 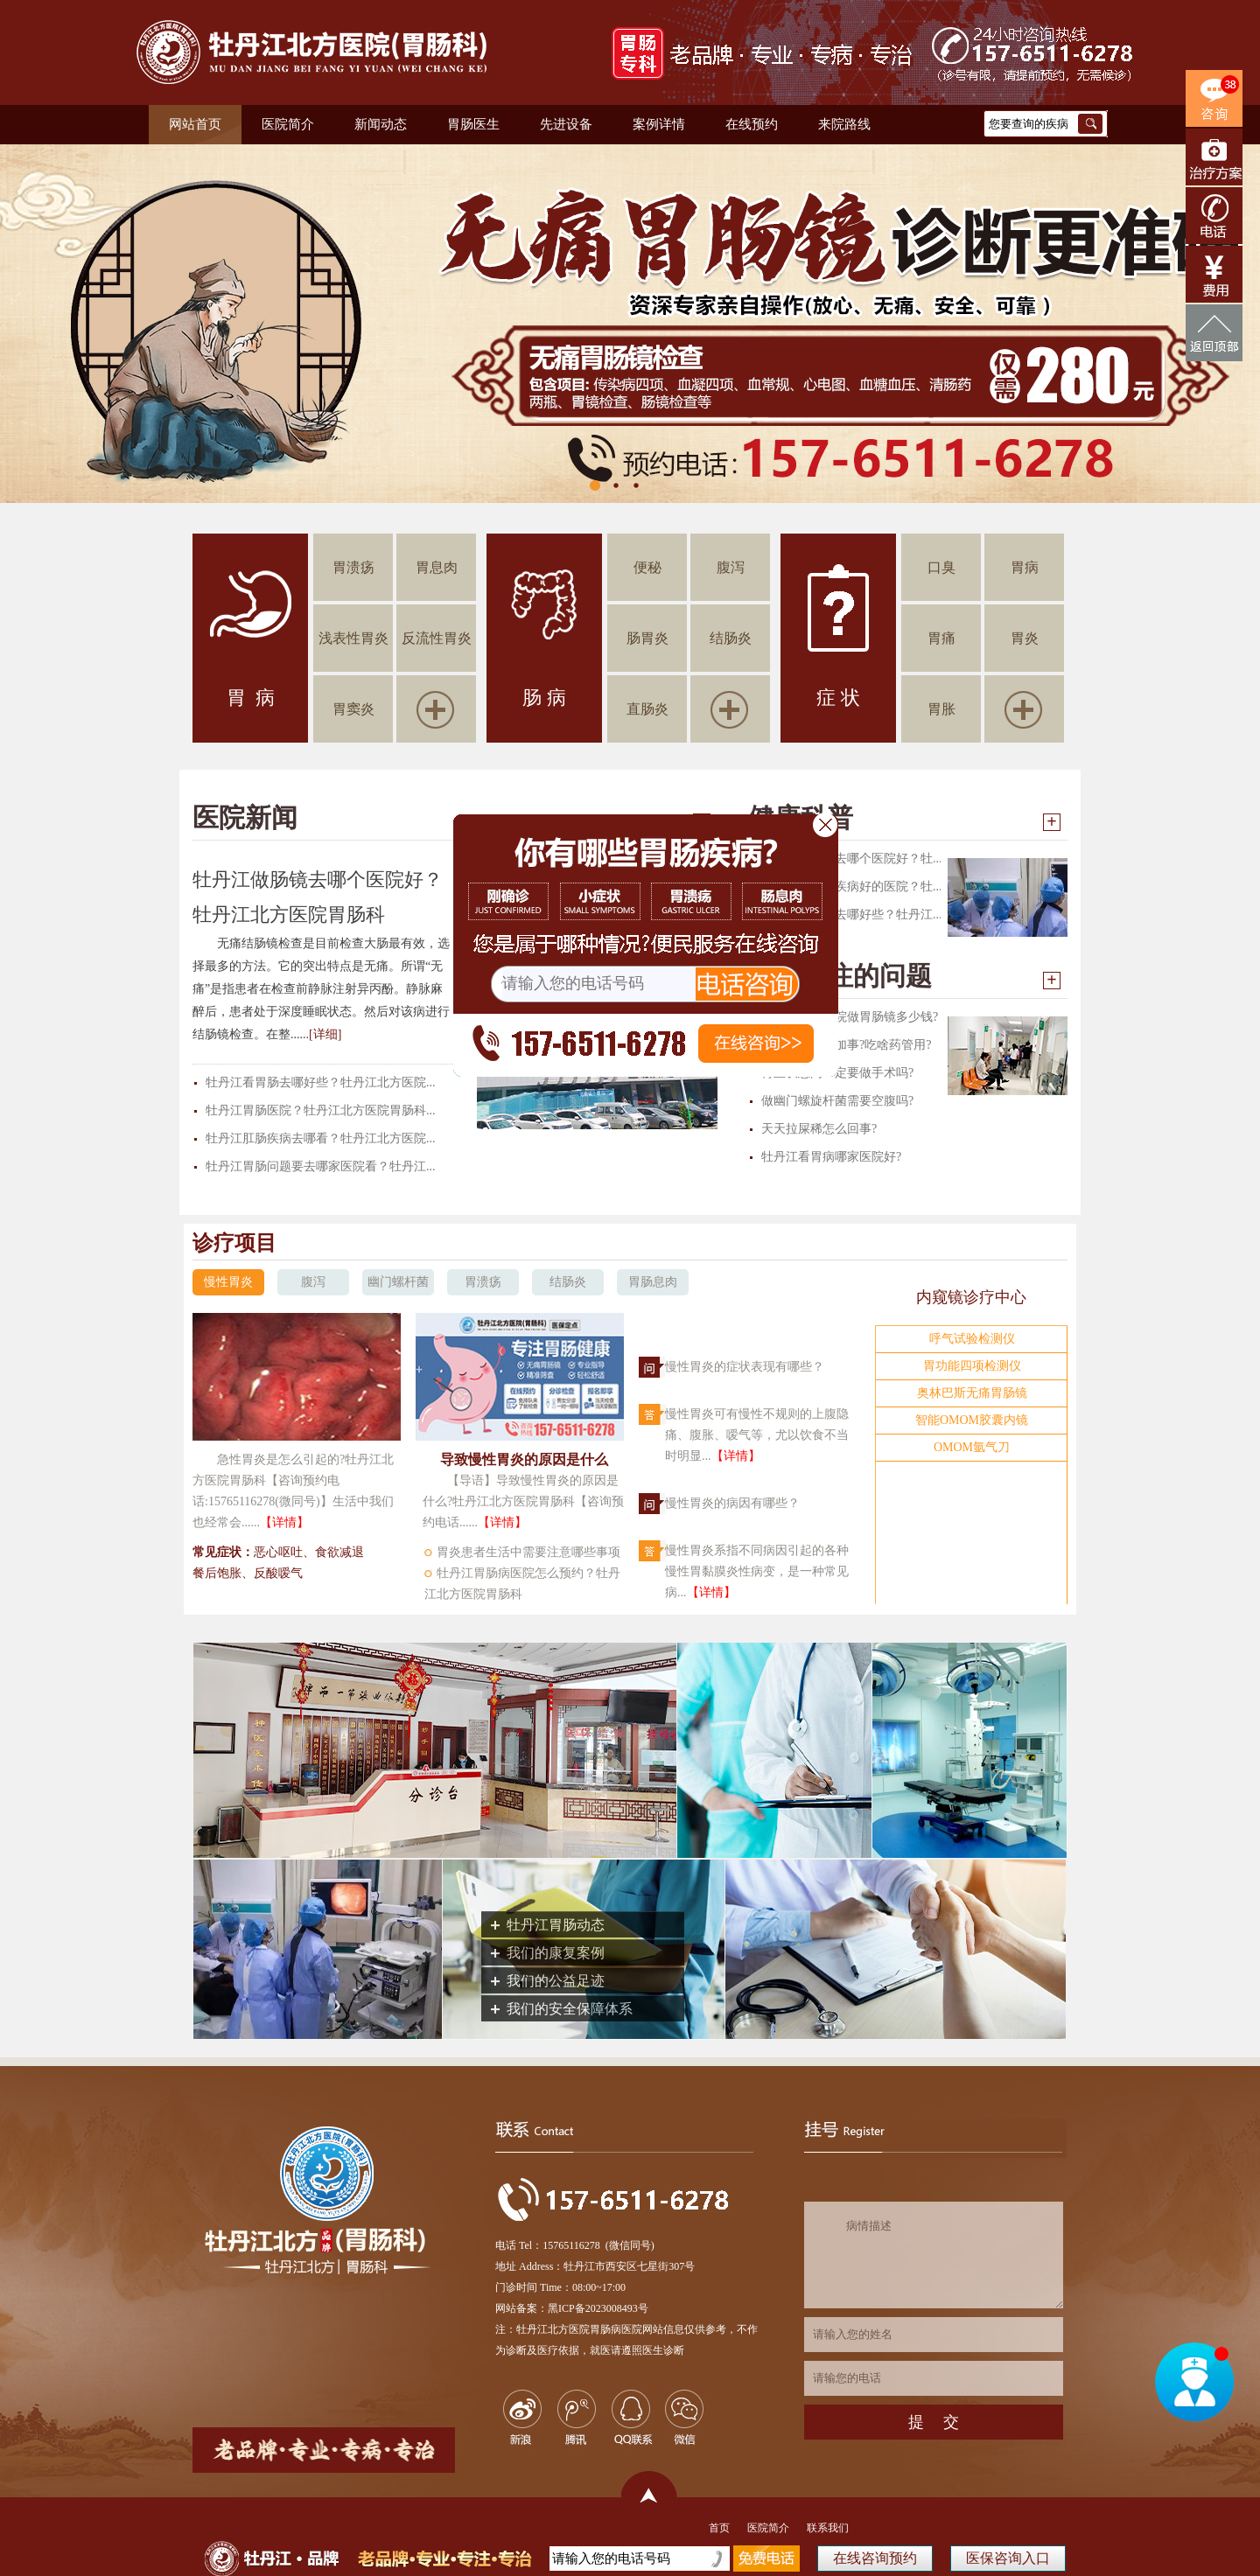 What do you see at coordinates (353, 638) in the screenshot?
I see `浅表性胃炎` at bounding box center [353, 638].